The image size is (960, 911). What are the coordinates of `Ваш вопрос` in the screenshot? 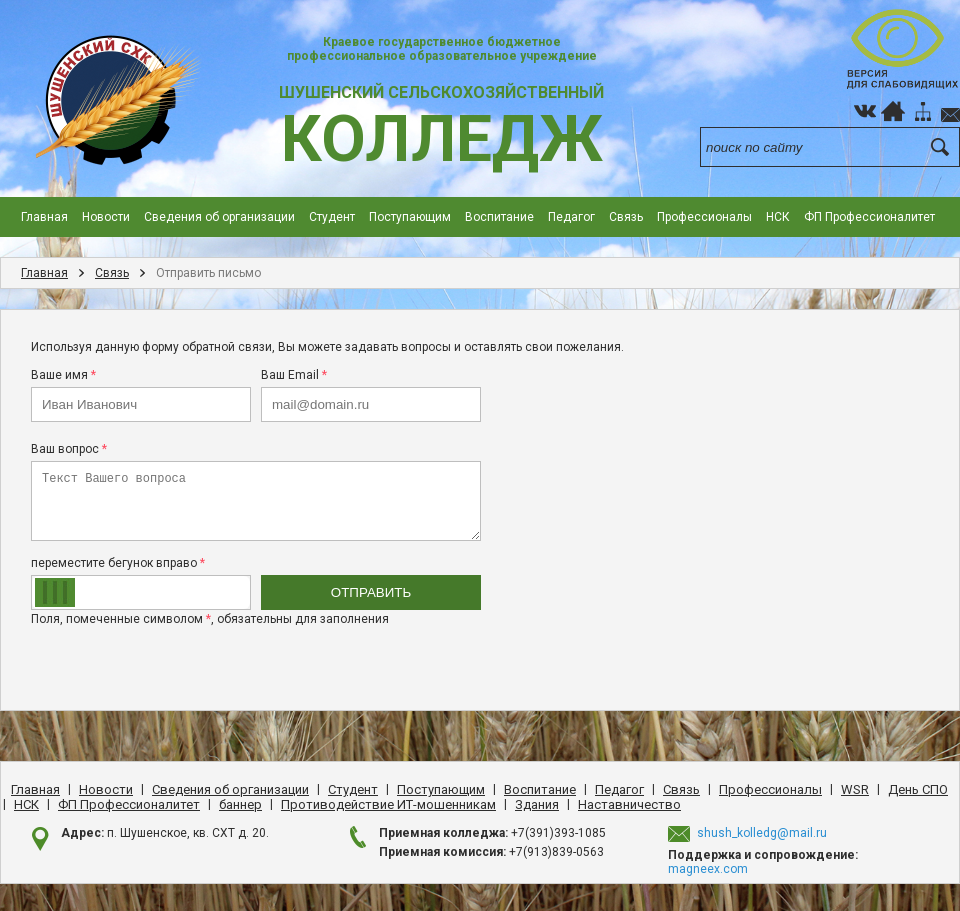 It's located at (69, 449).